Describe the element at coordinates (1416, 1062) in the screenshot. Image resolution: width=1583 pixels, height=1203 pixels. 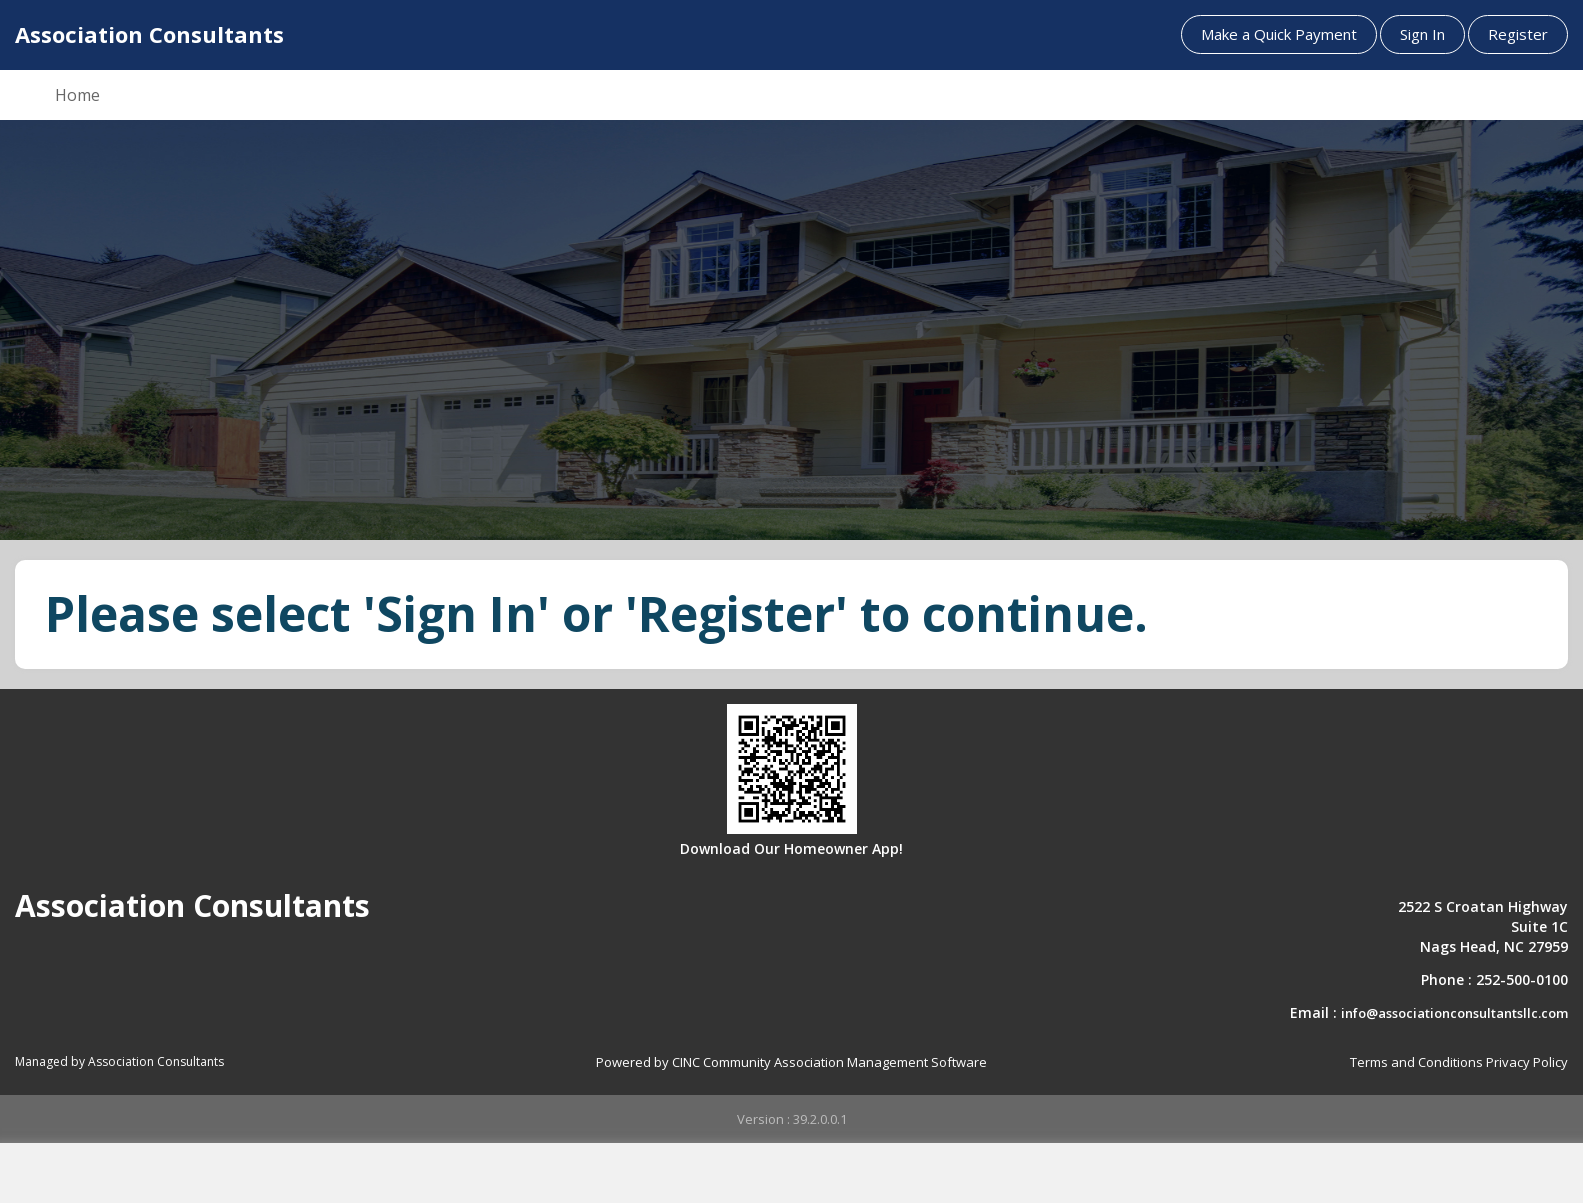
I see `Terms and Conditions` at that location.